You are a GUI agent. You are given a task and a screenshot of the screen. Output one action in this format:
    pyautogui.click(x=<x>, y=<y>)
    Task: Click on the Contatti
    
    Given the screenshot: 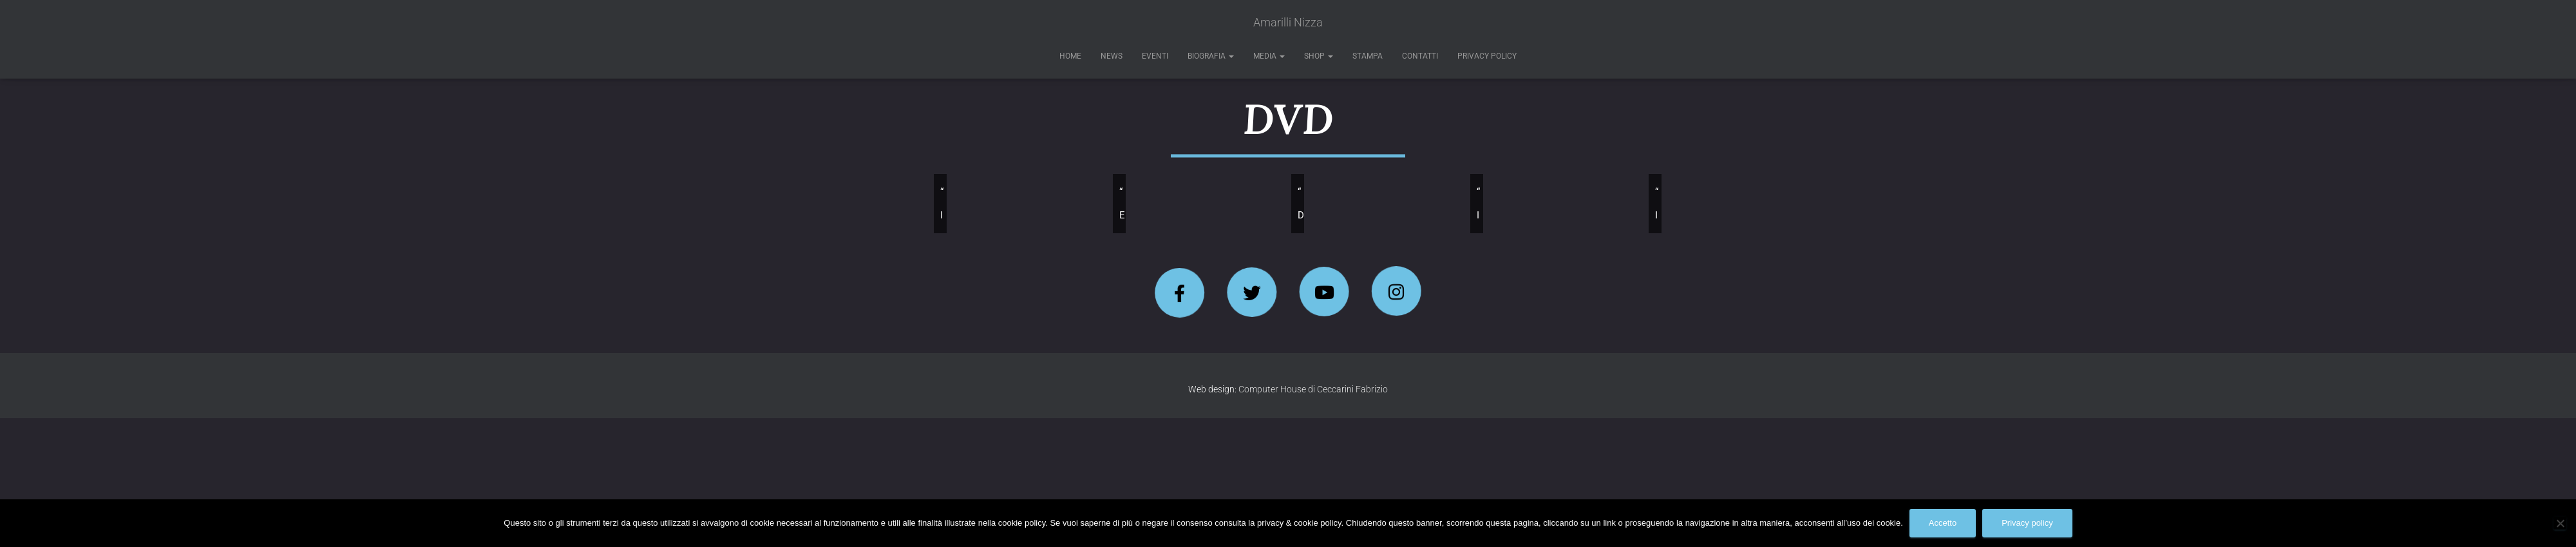 What is the action you would take?
    pyautogui.click(x=1420, y=56)
    